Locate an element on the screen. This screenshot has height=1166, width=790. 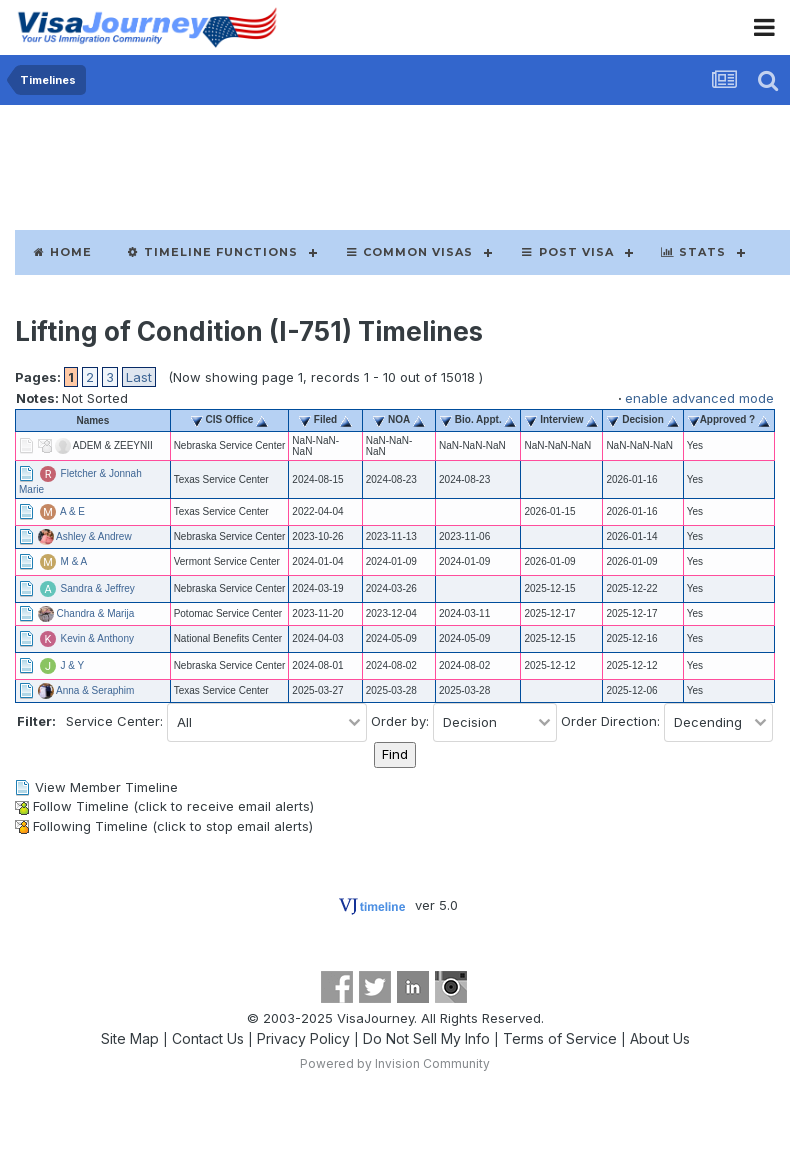
Contact Us is located at coordinates (208, 1038).